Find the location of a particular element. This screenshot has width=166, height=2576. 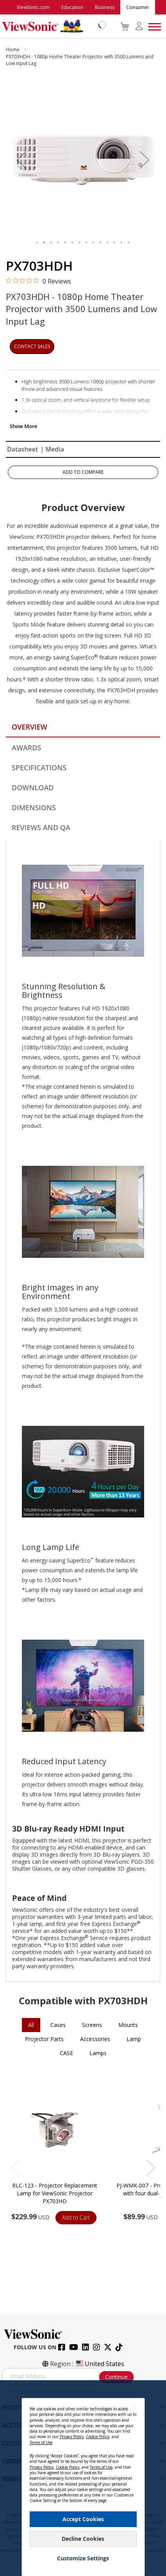

Specifications is located at coordinates (39, 767).